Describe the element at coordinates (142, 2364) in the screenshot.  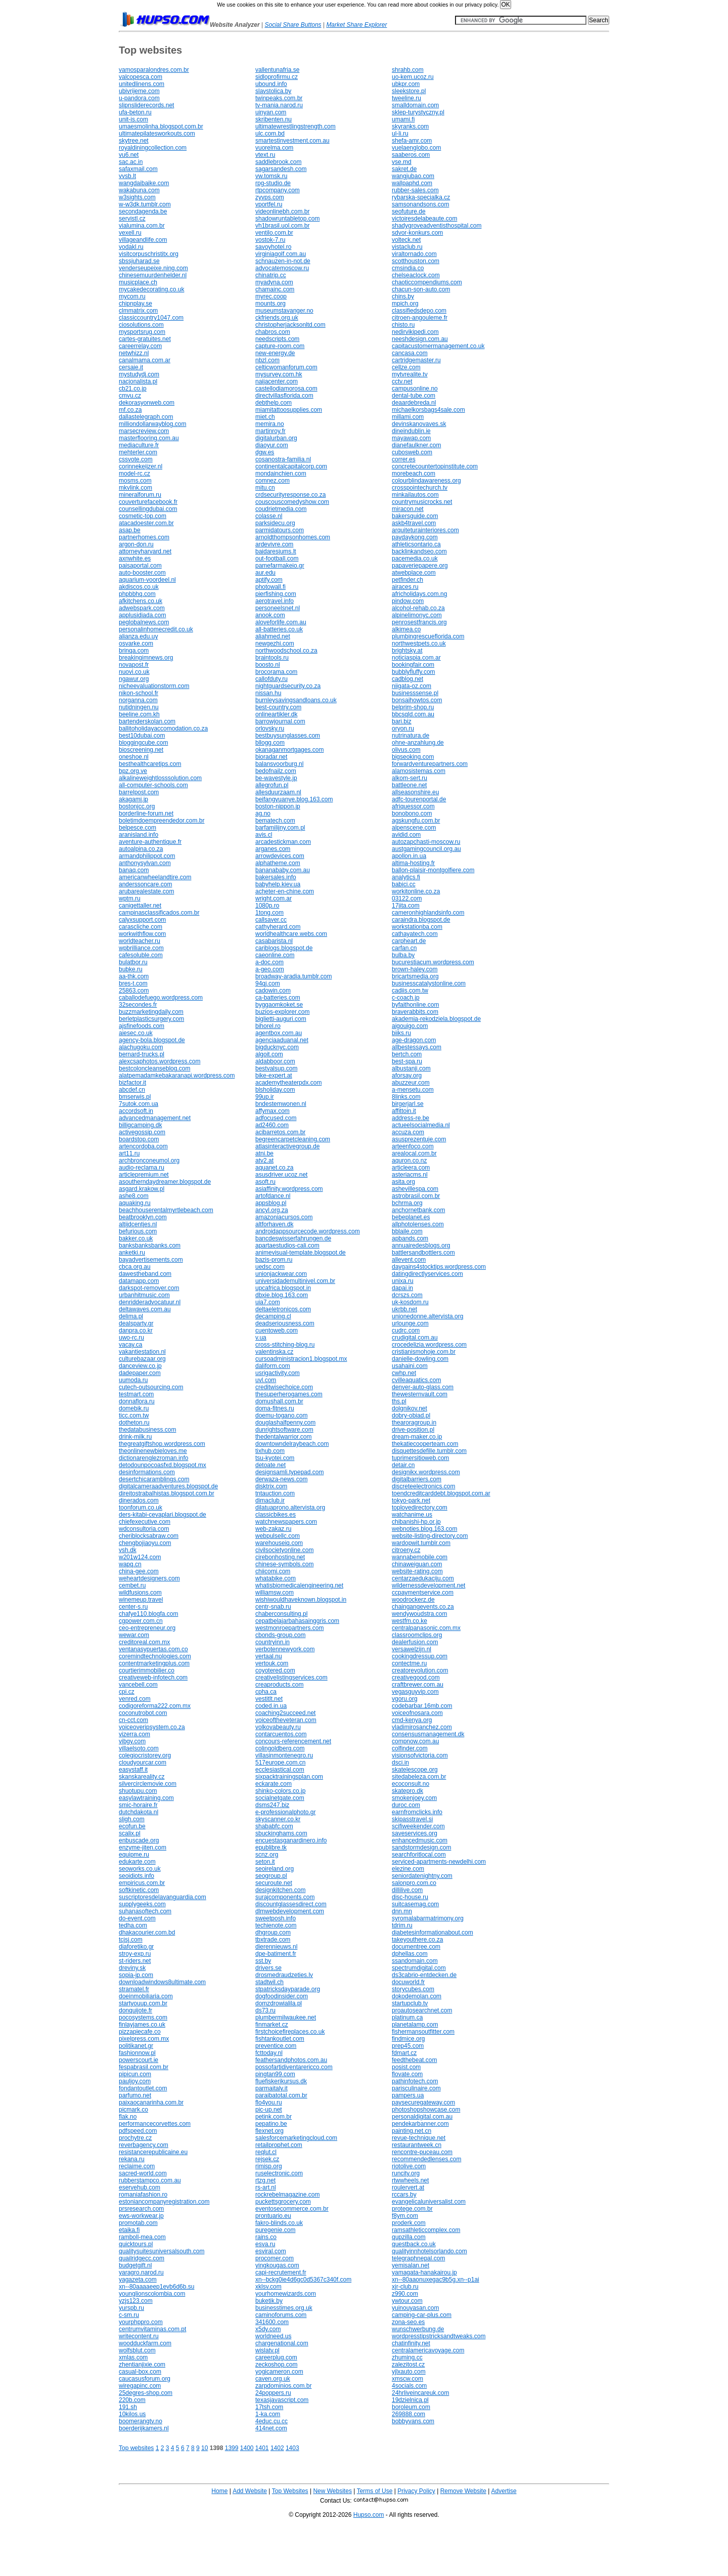
I see `zhentianjixie.com` at that location.